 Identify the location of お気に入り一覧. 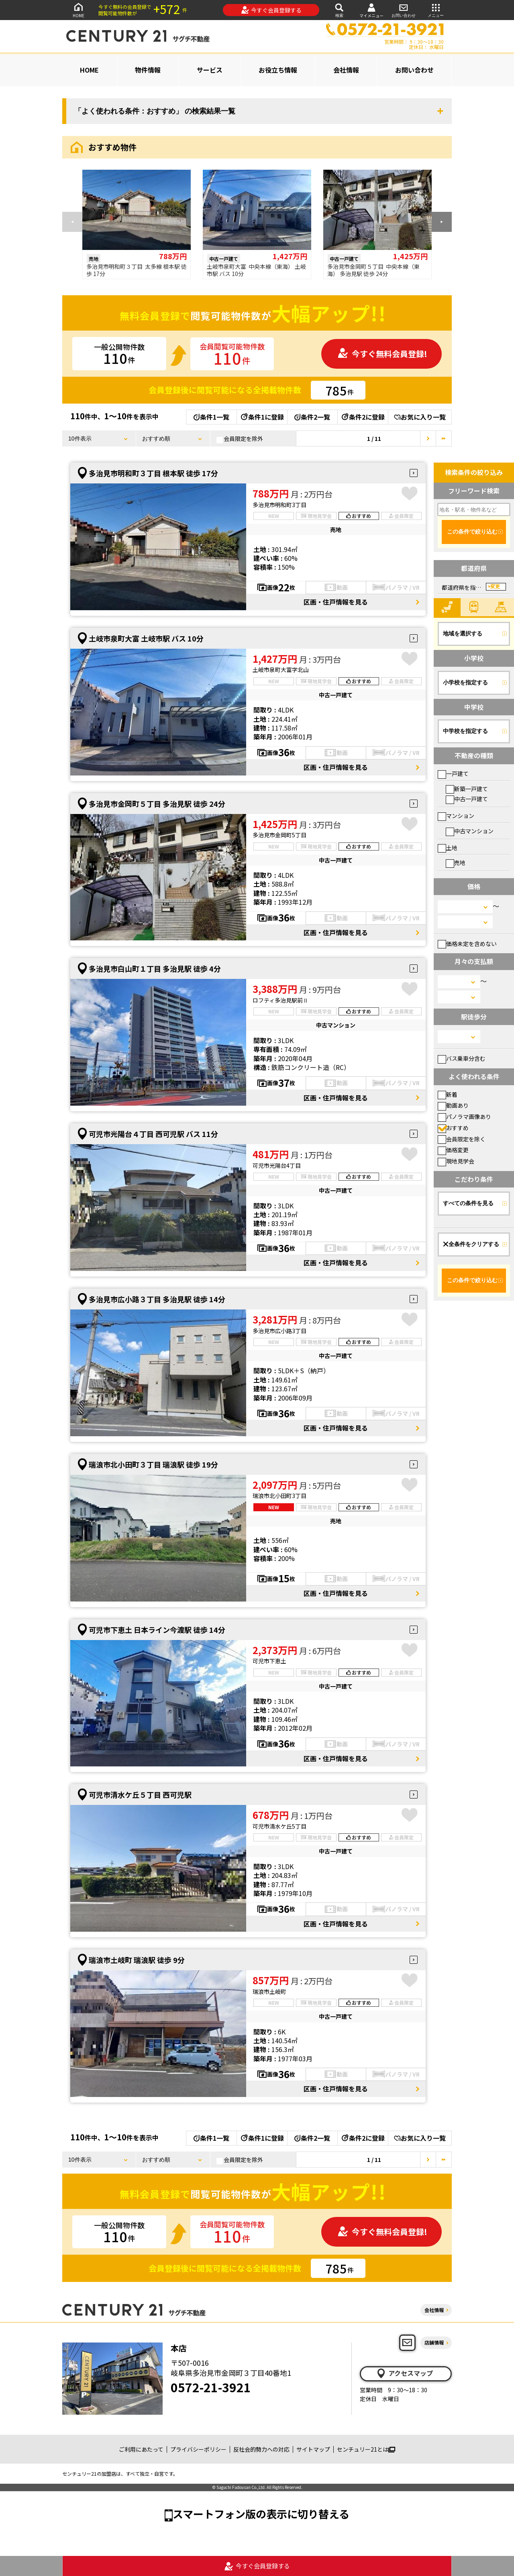
(420, 417).